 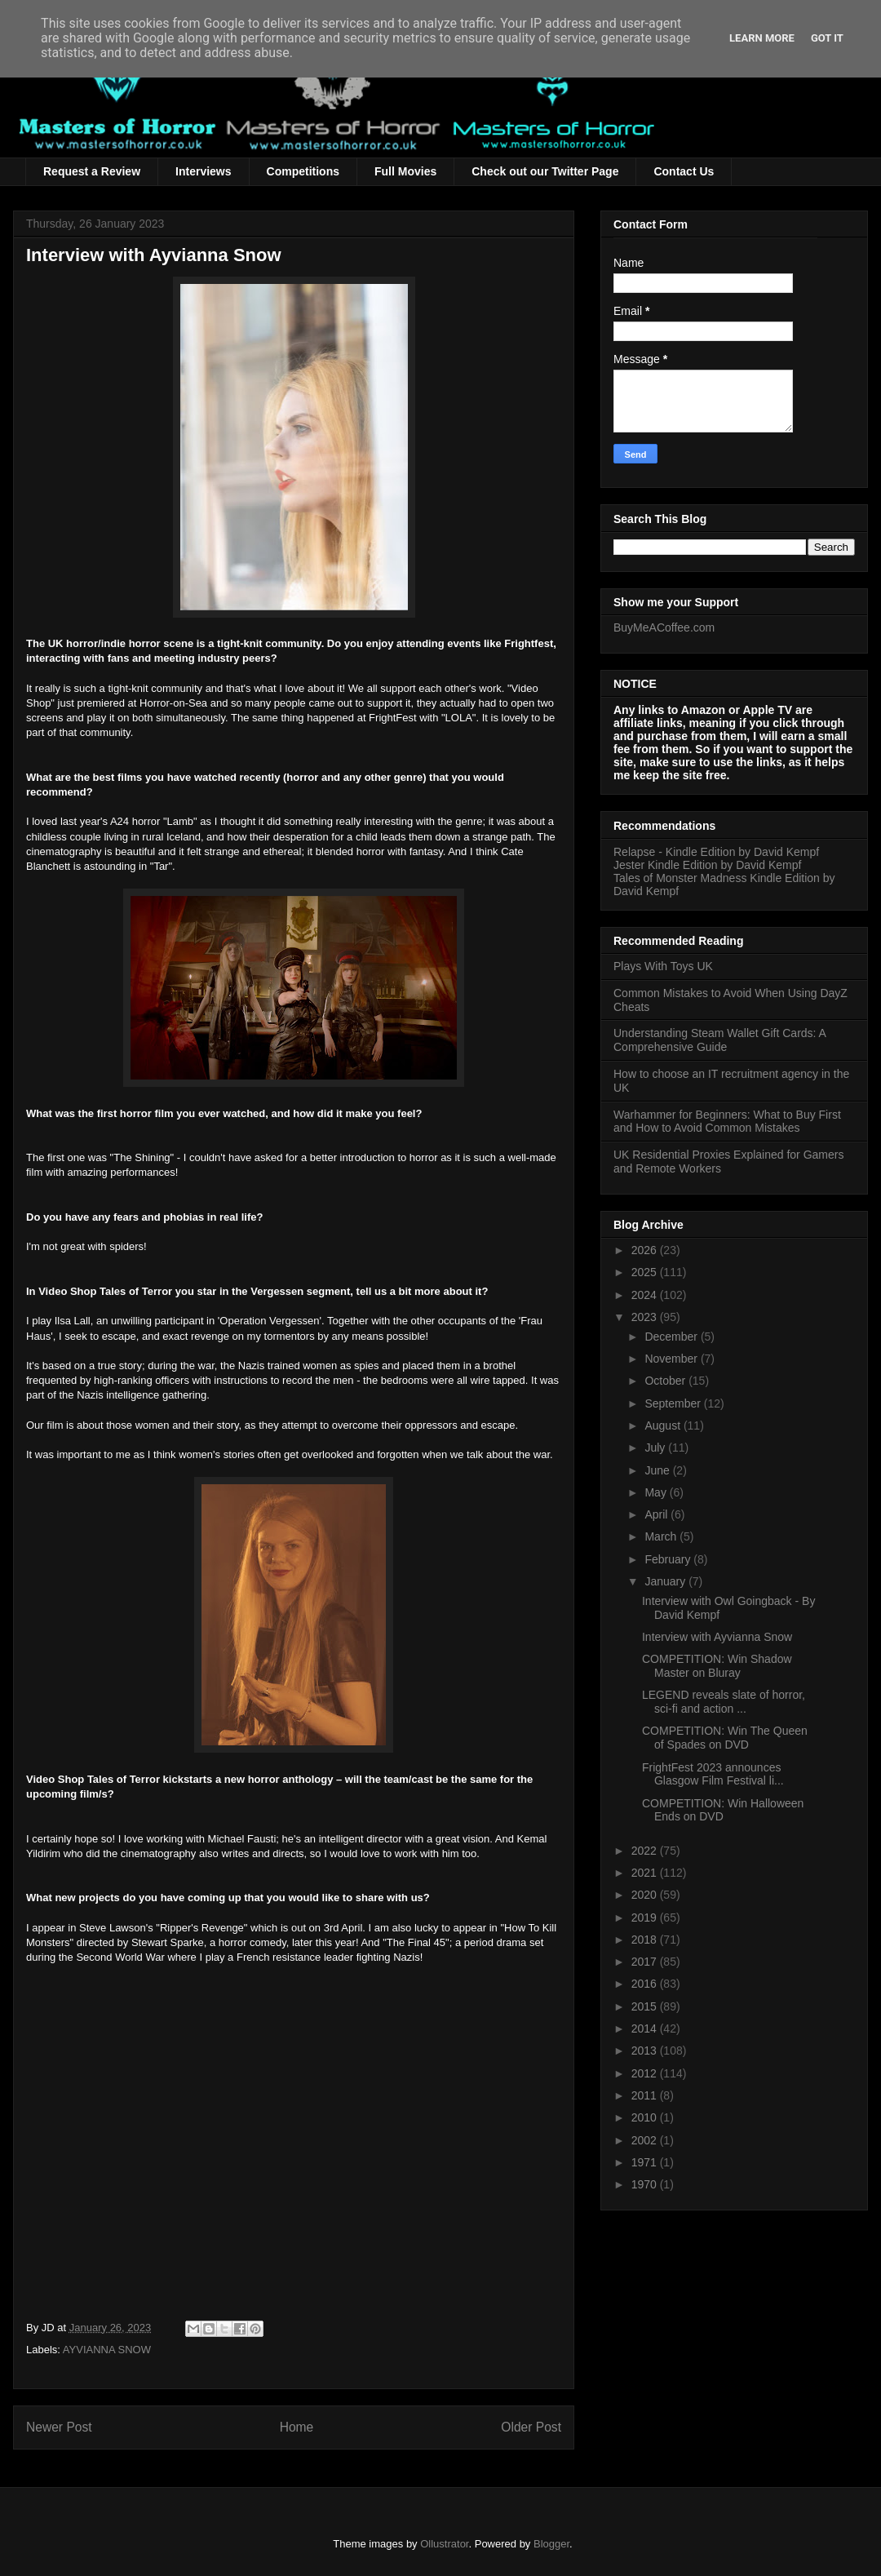 What do you see at coordinates (59, 2427) in the screenshot?
I see `Newer Post` at bounding box center [59, 2427].